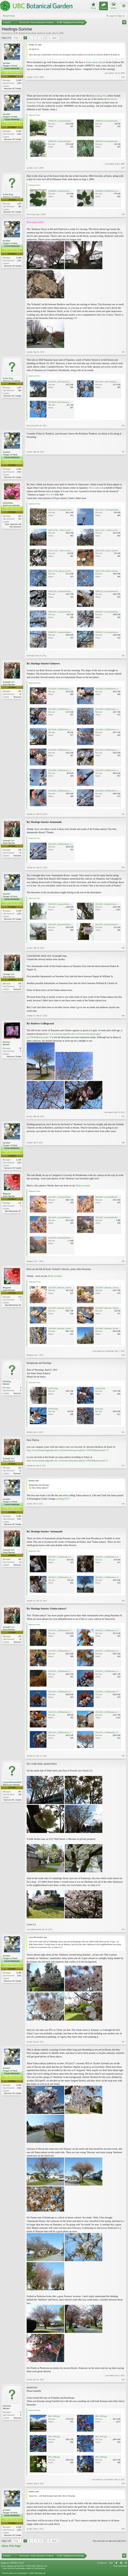 This screenshot has height=2576, width=128. I want to click on 20110407_6thKaslo_Schmitt_Meighan_005.jpg, so click(67, 1288).